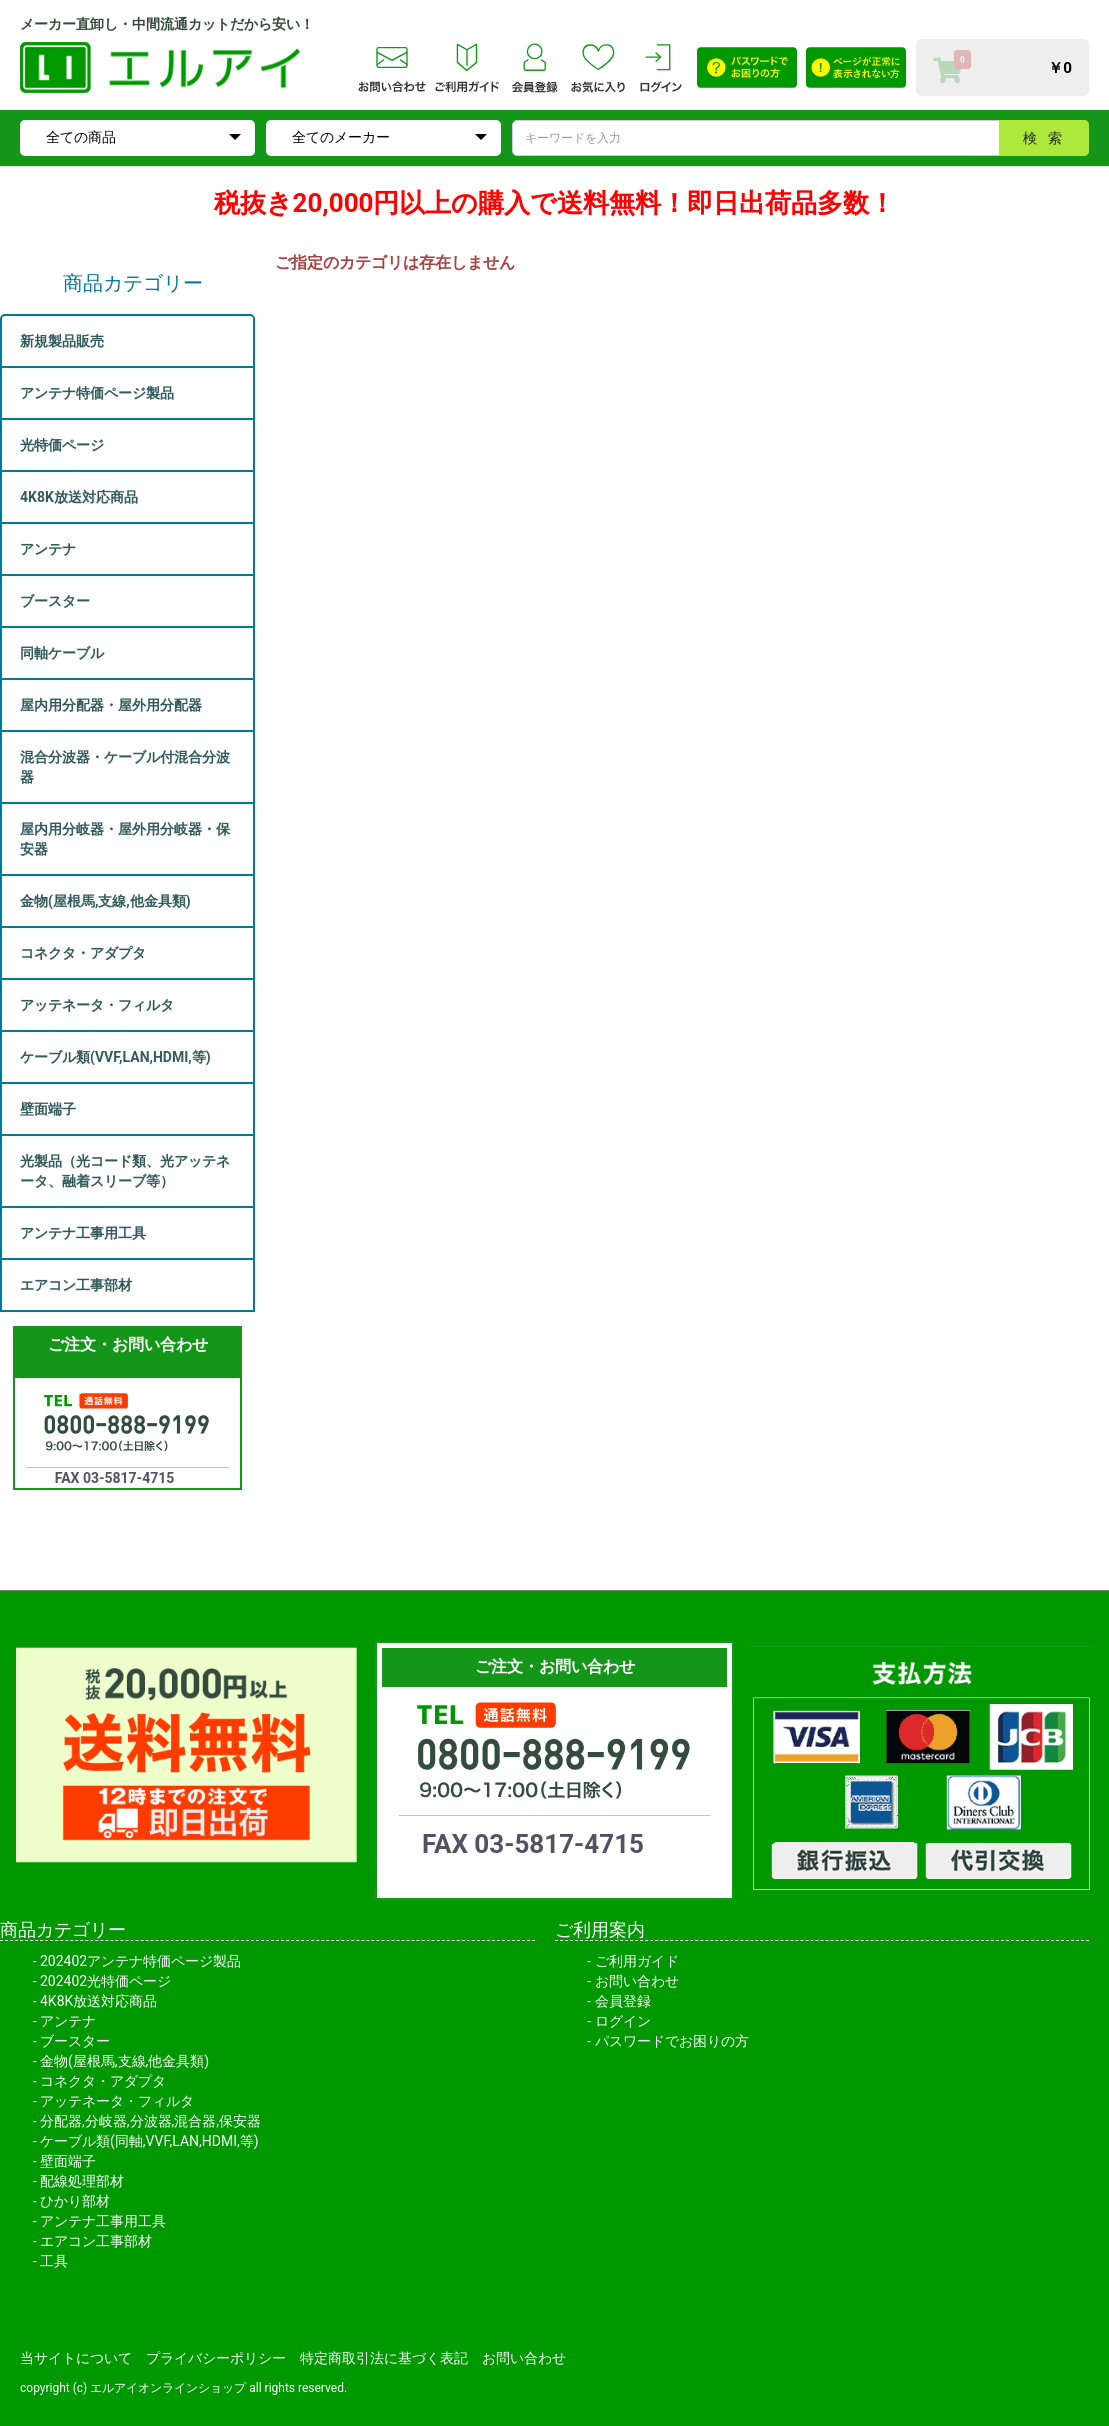  I want to click on 工具, so click(54, 2261).